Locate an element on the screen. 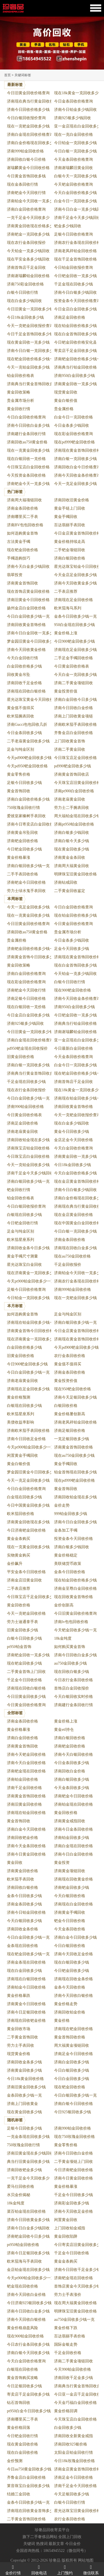  济南钯金回收价格多少钱一克 is located at coordinates (32, 949).